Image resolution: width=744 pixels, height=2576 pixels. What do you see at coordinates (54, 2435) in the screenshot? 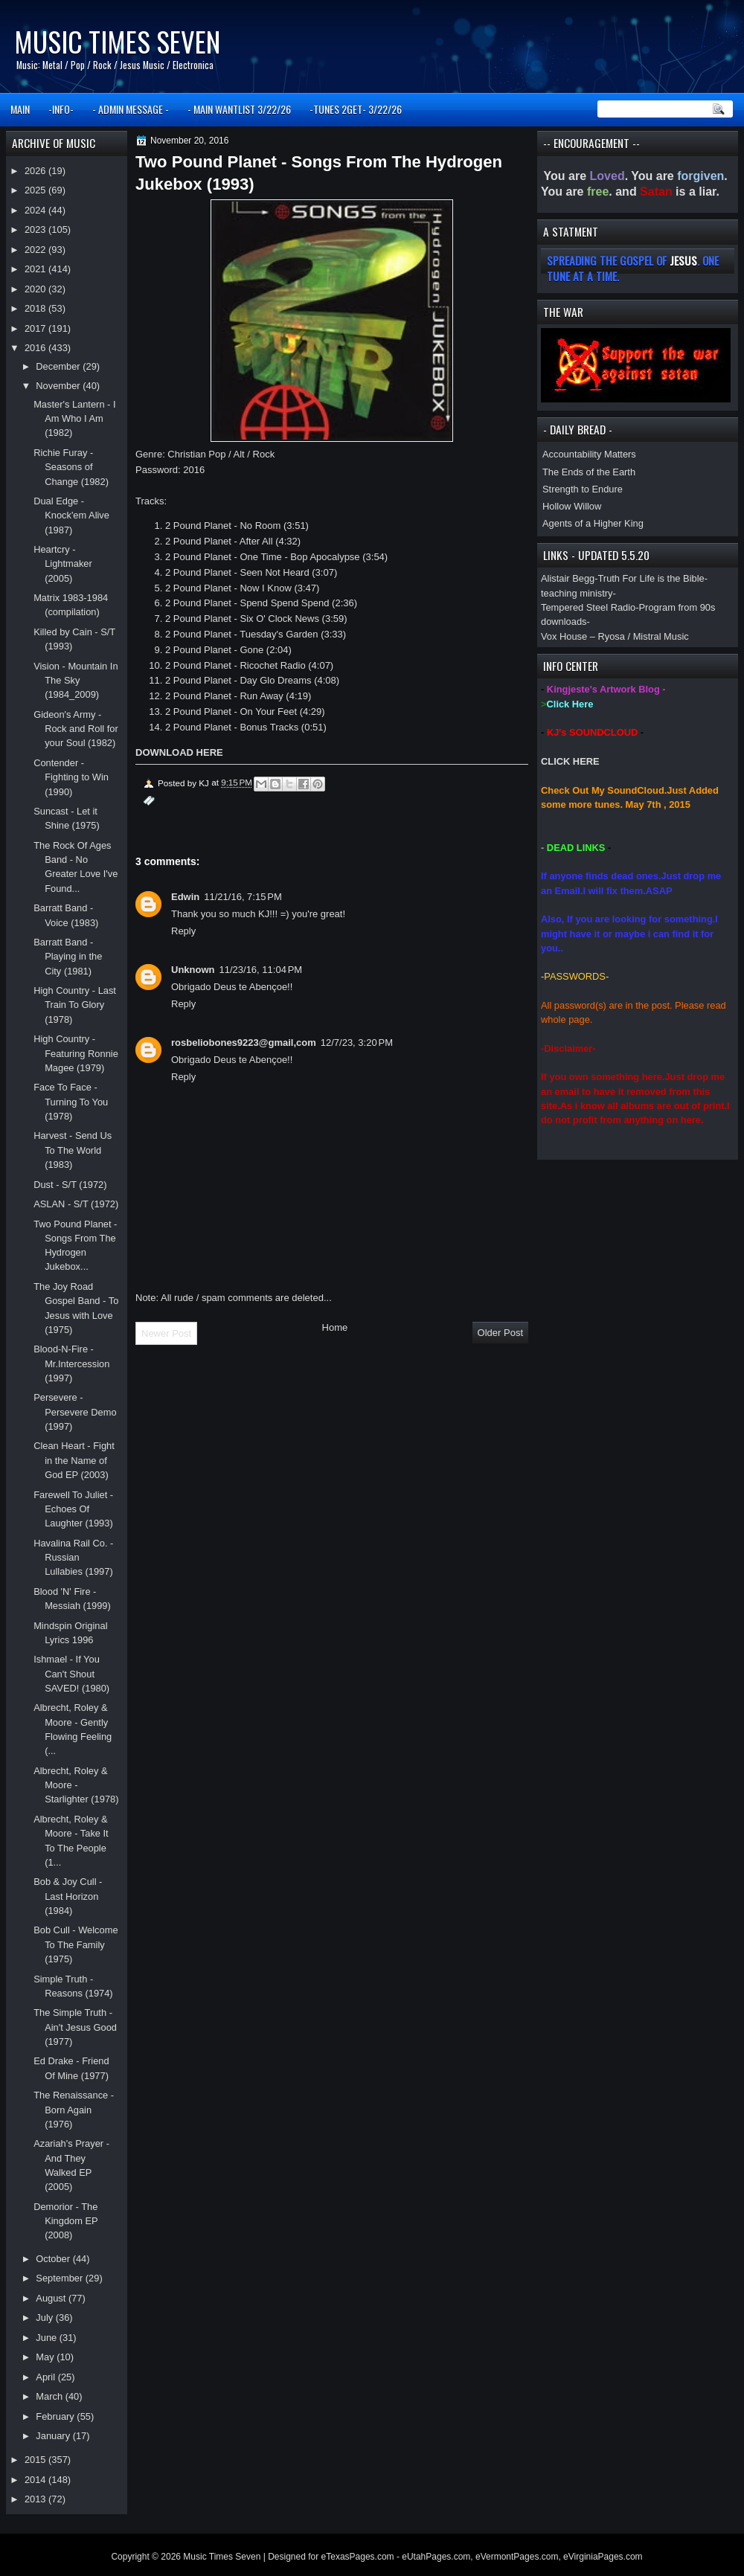
I see `January` at bounding box center [54, 2435].